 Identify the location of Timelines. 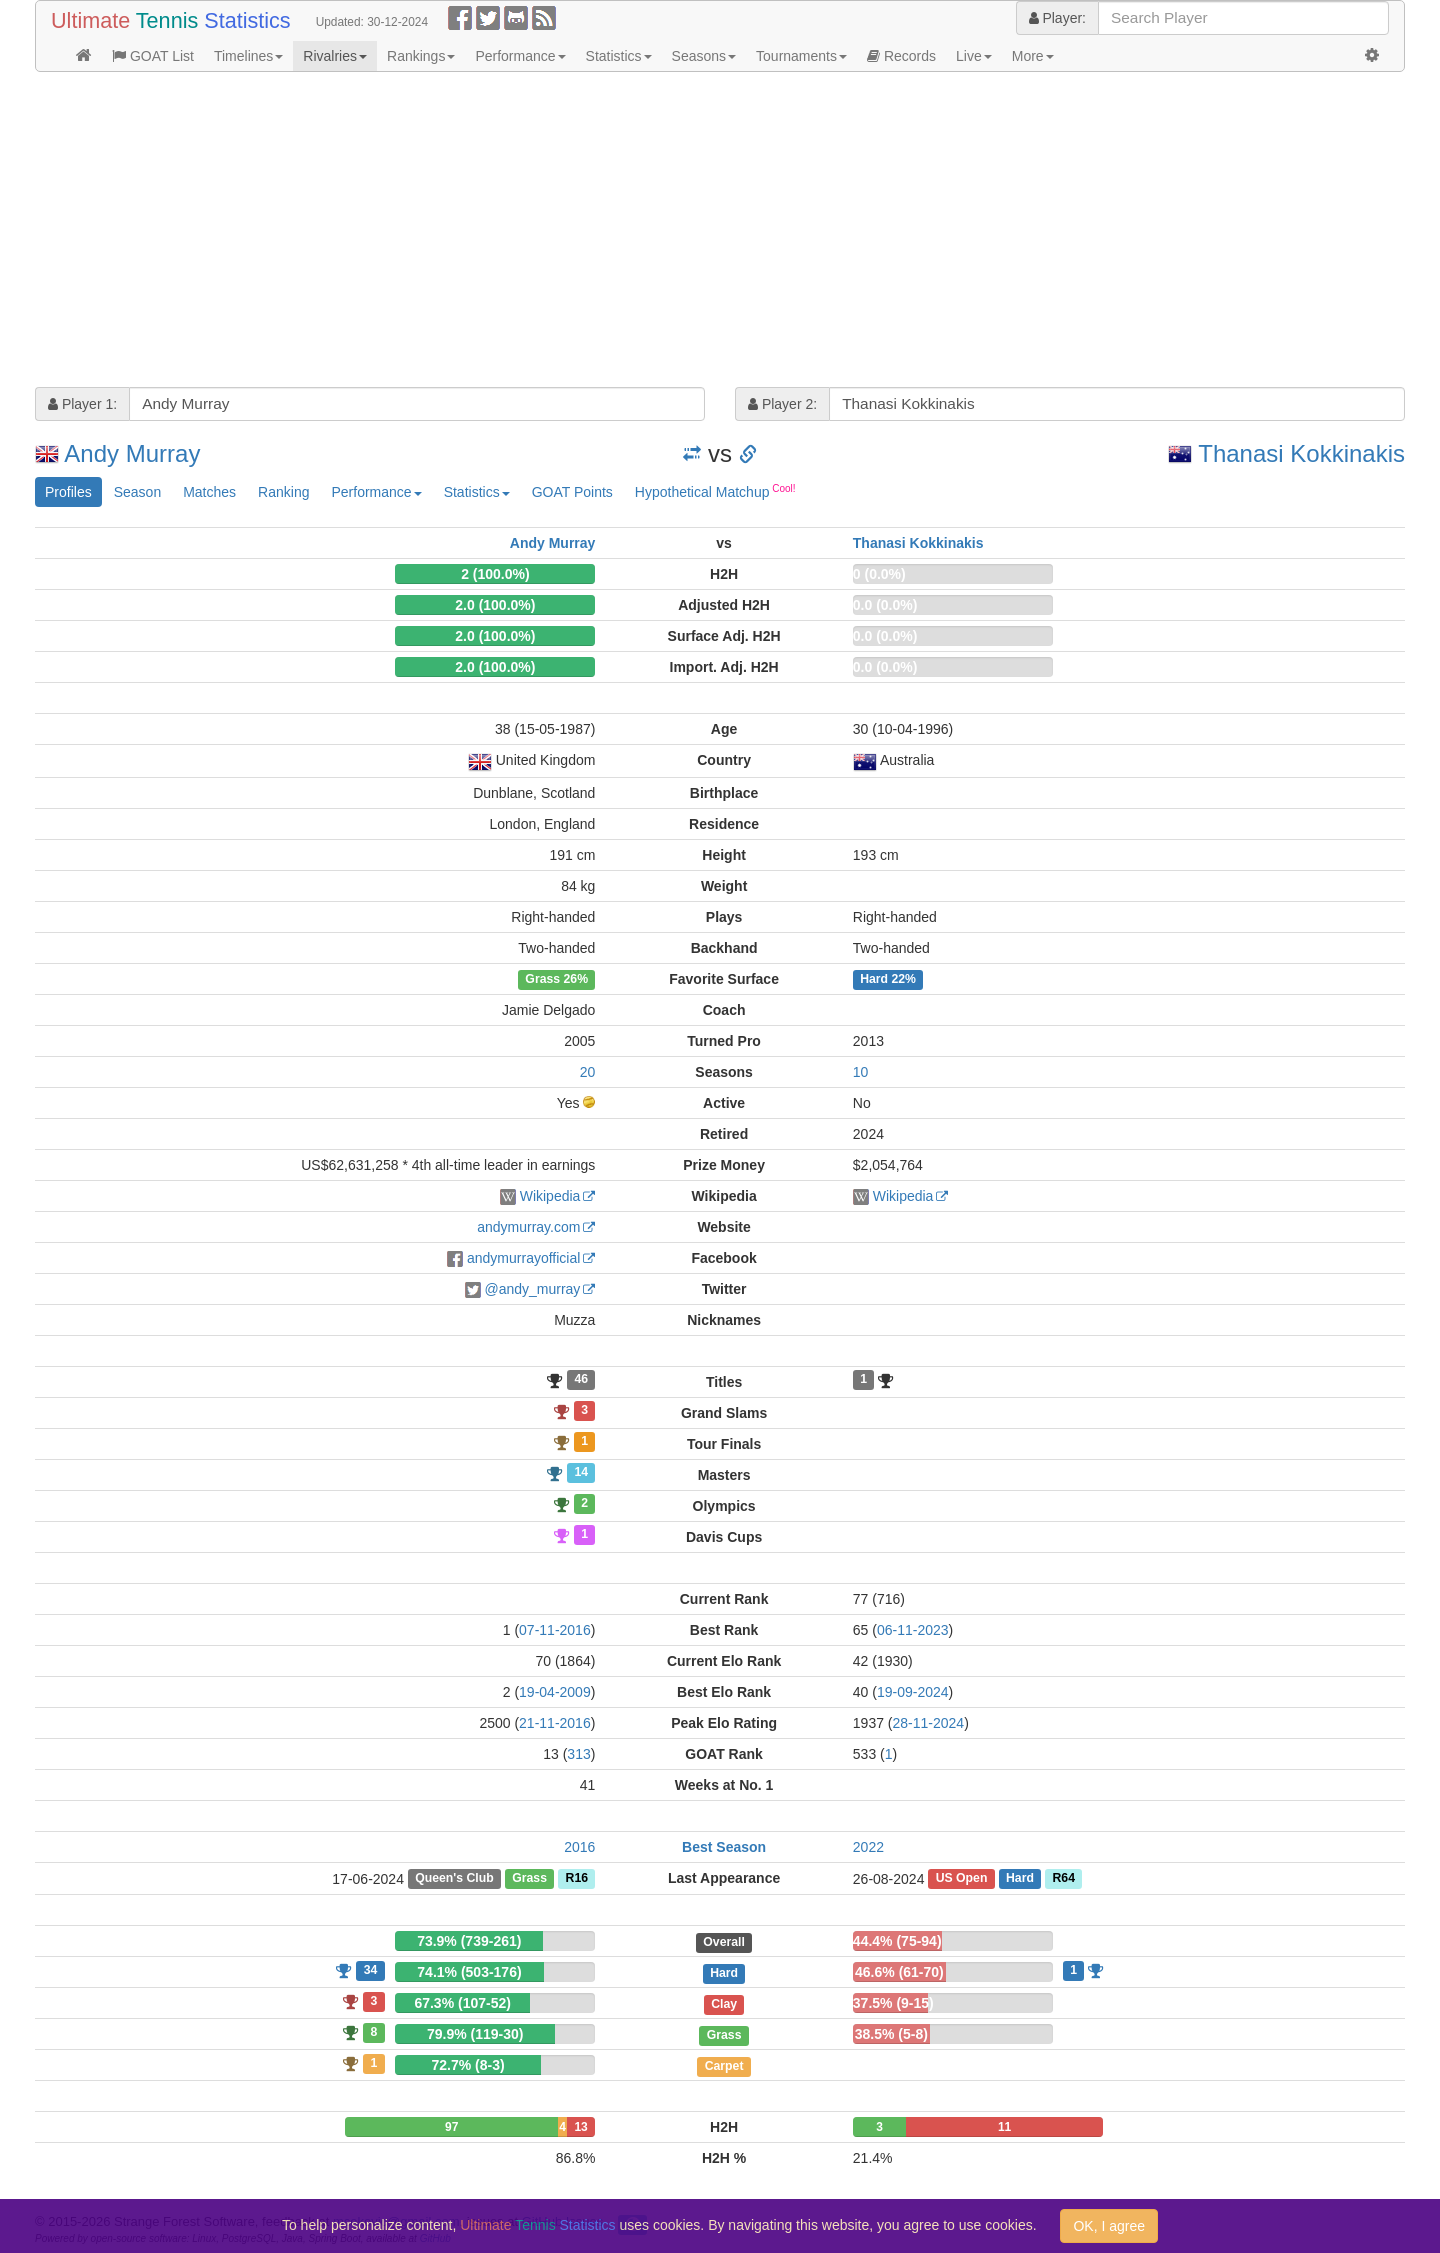
(248, 56).